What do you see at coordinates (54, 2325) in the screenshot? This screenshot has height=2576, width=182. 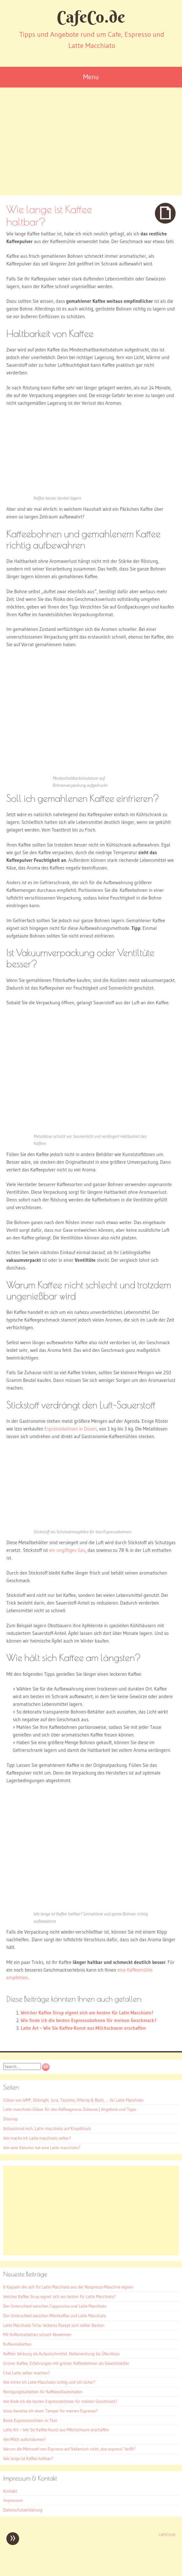 I see `Latte Macchiato Torte: leckeres Rezept zum selber Backen` at bounding box center [54, 2325].